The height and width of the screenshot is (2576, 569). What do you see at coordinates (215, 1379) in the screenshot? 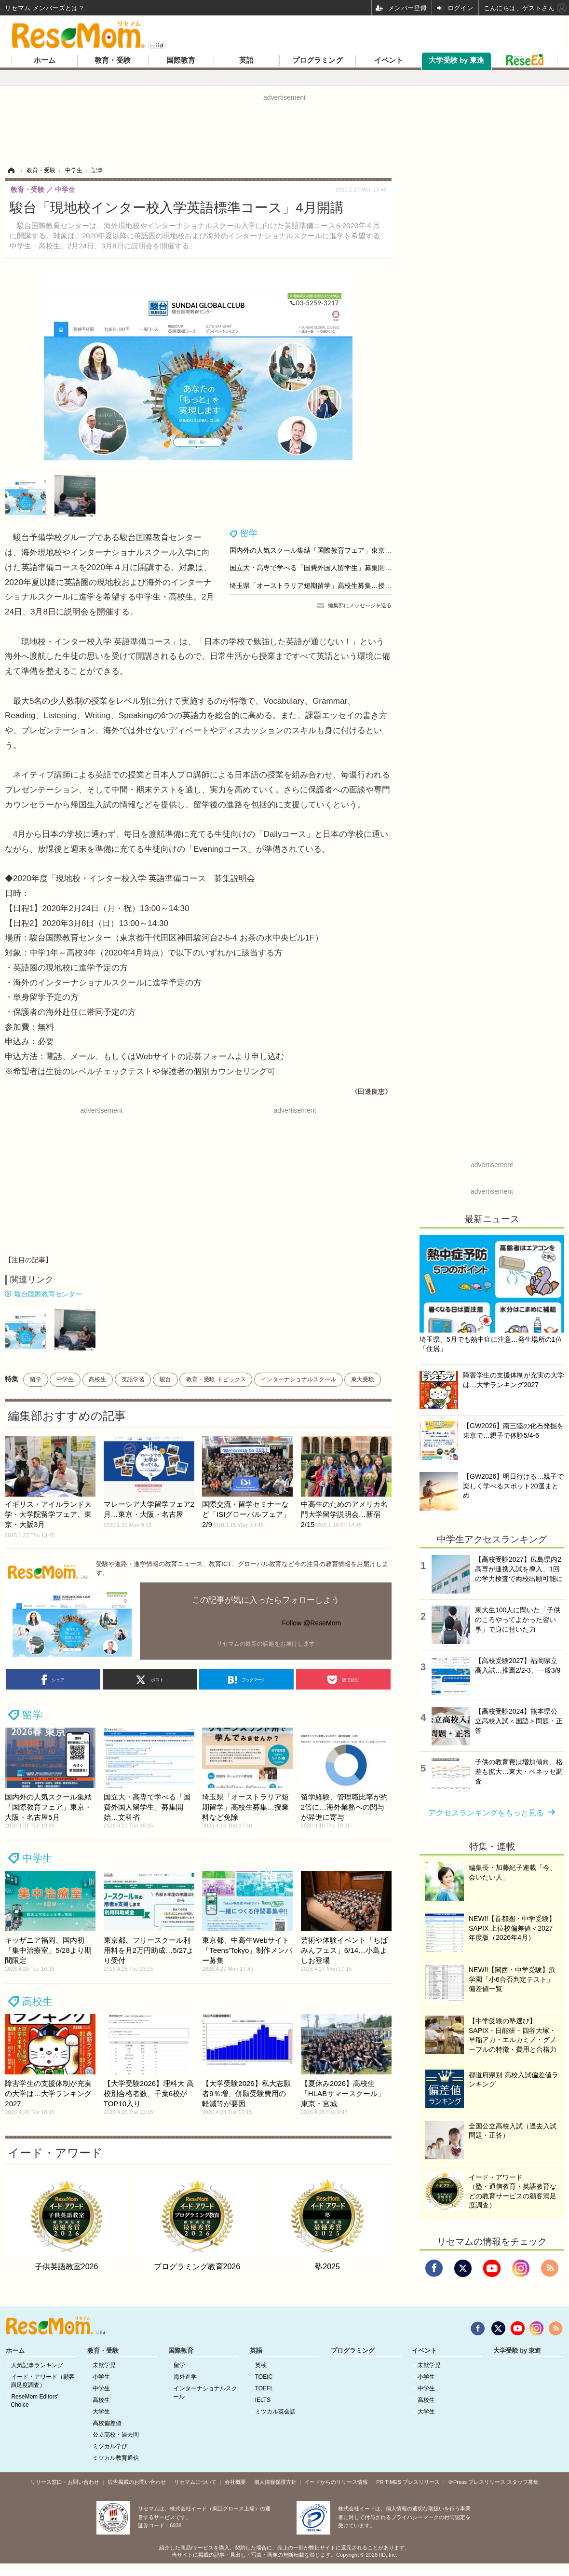
I see `教育・受験 トピックス` at bounding box center [215, 1379].